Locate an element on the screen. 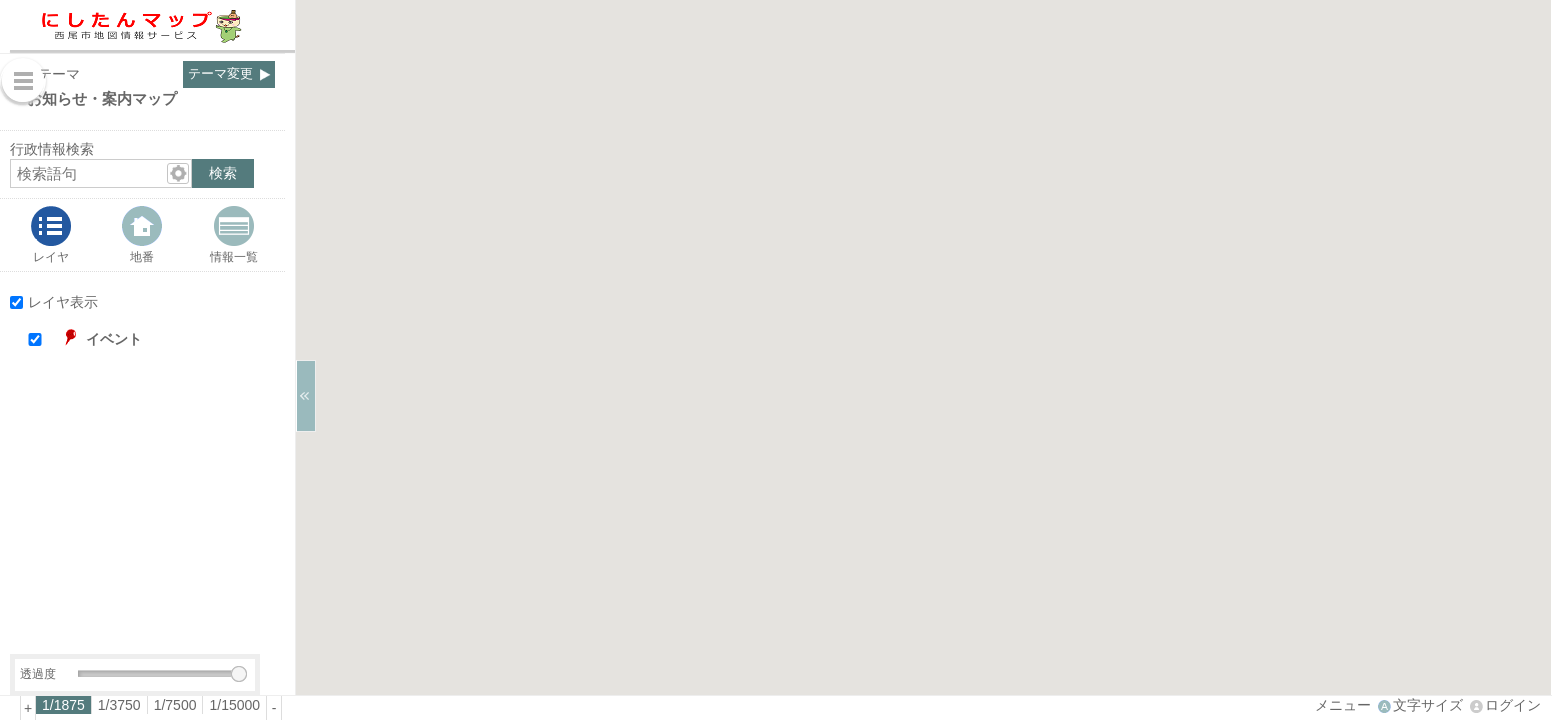  1/1875 is located at coordinates (63, 705).